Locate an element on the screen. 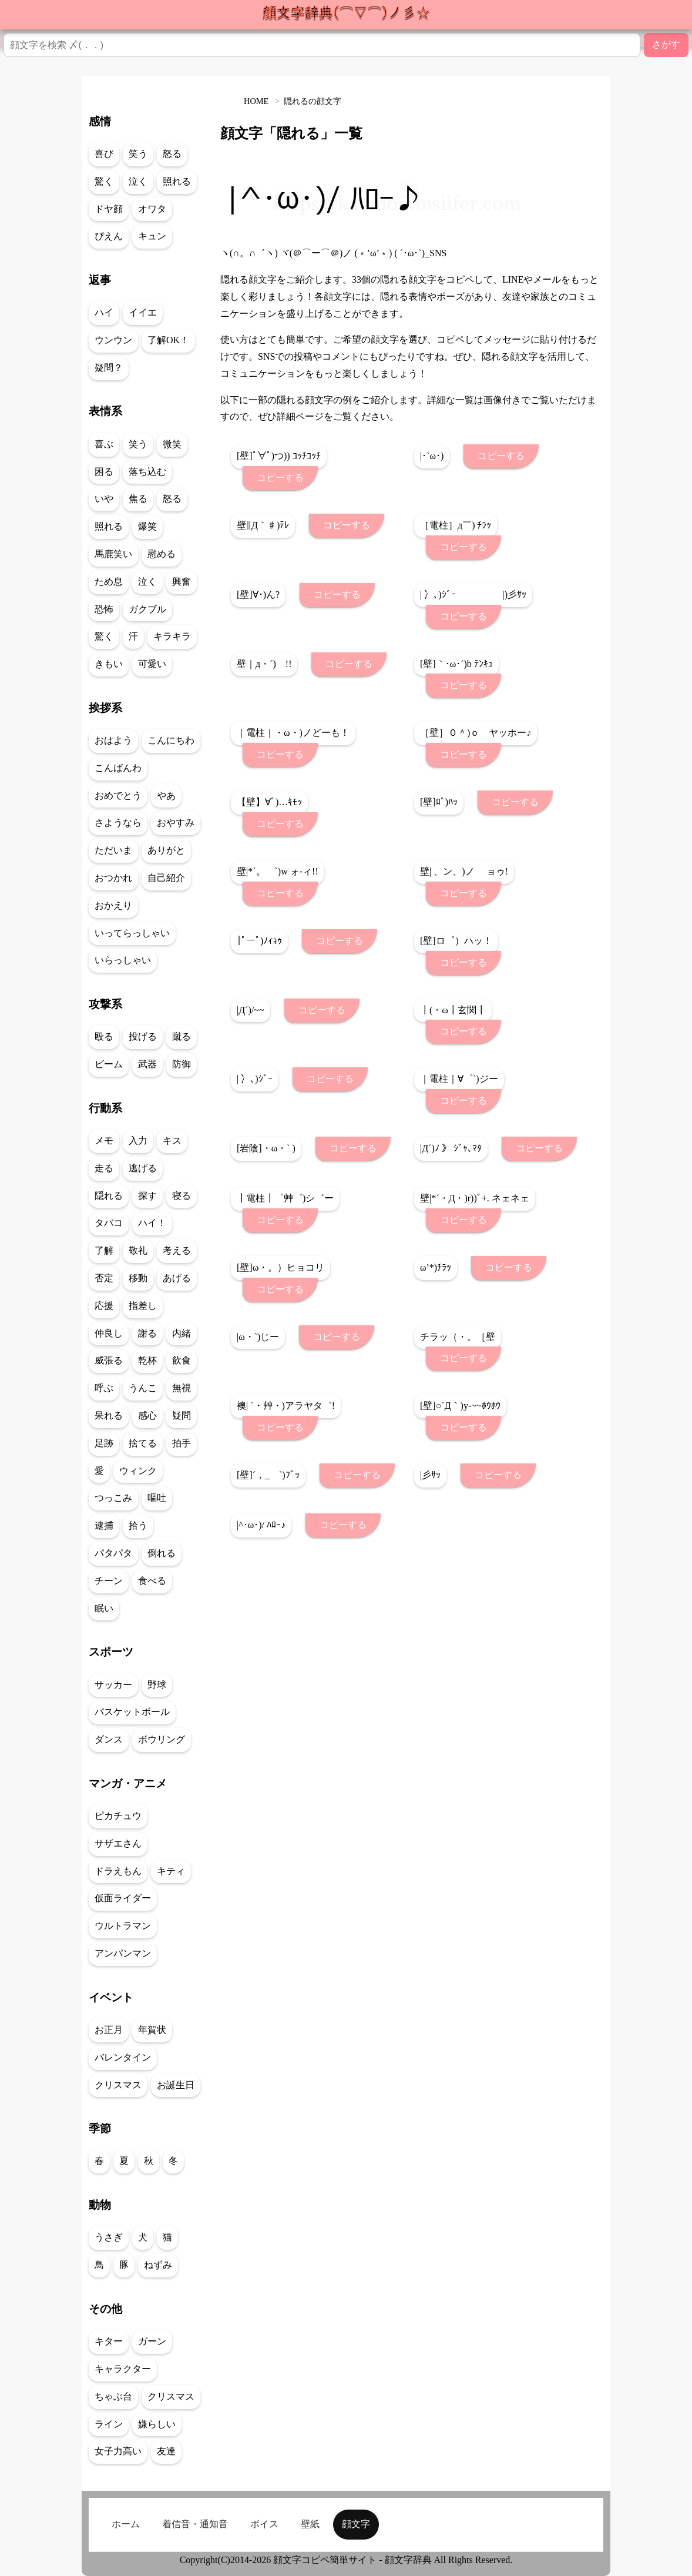 This screenshot has height=2576, width=692. サザエさん is located at coordinates (118, 1843).